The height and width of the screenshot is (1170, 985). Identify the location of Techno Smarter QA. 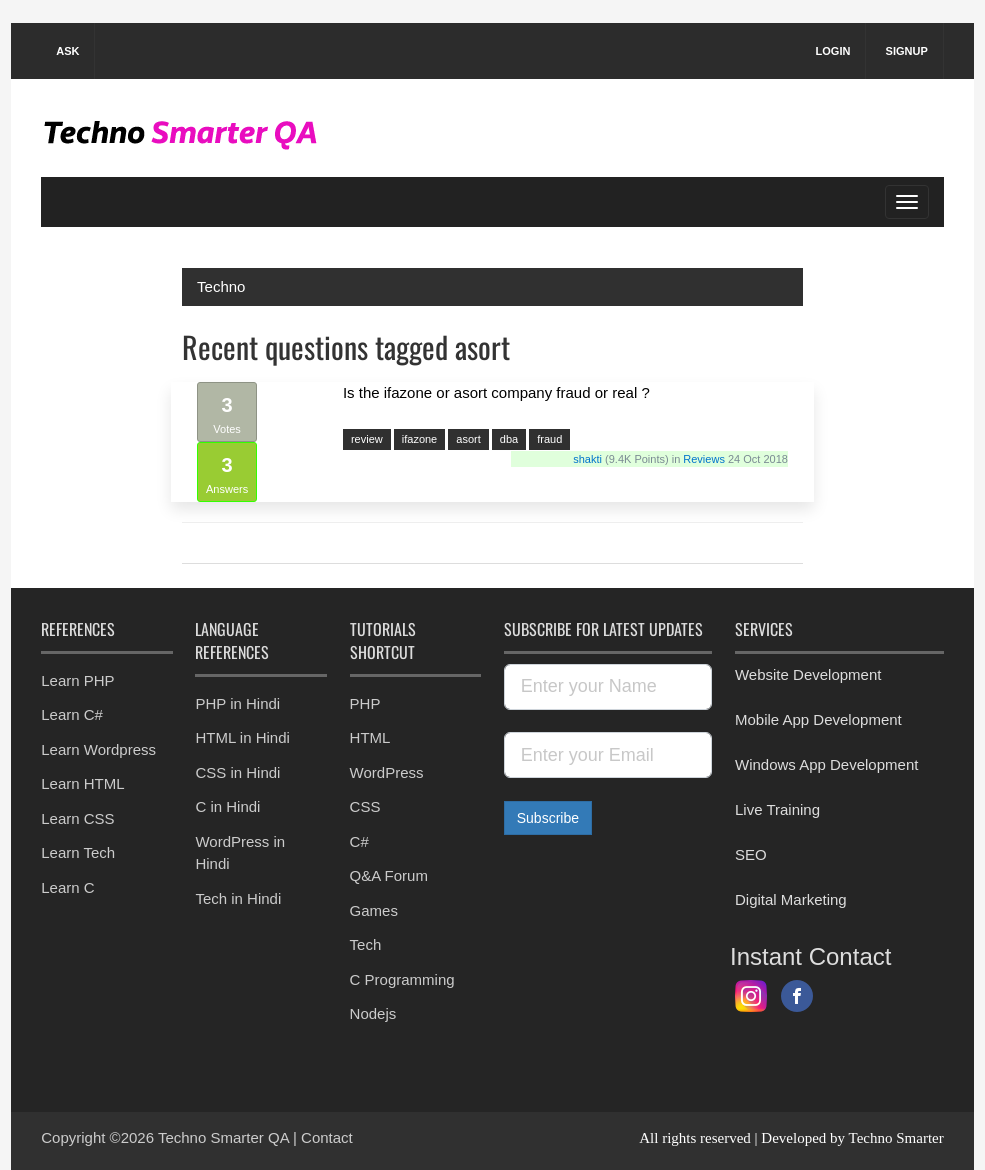
(225, 1137).